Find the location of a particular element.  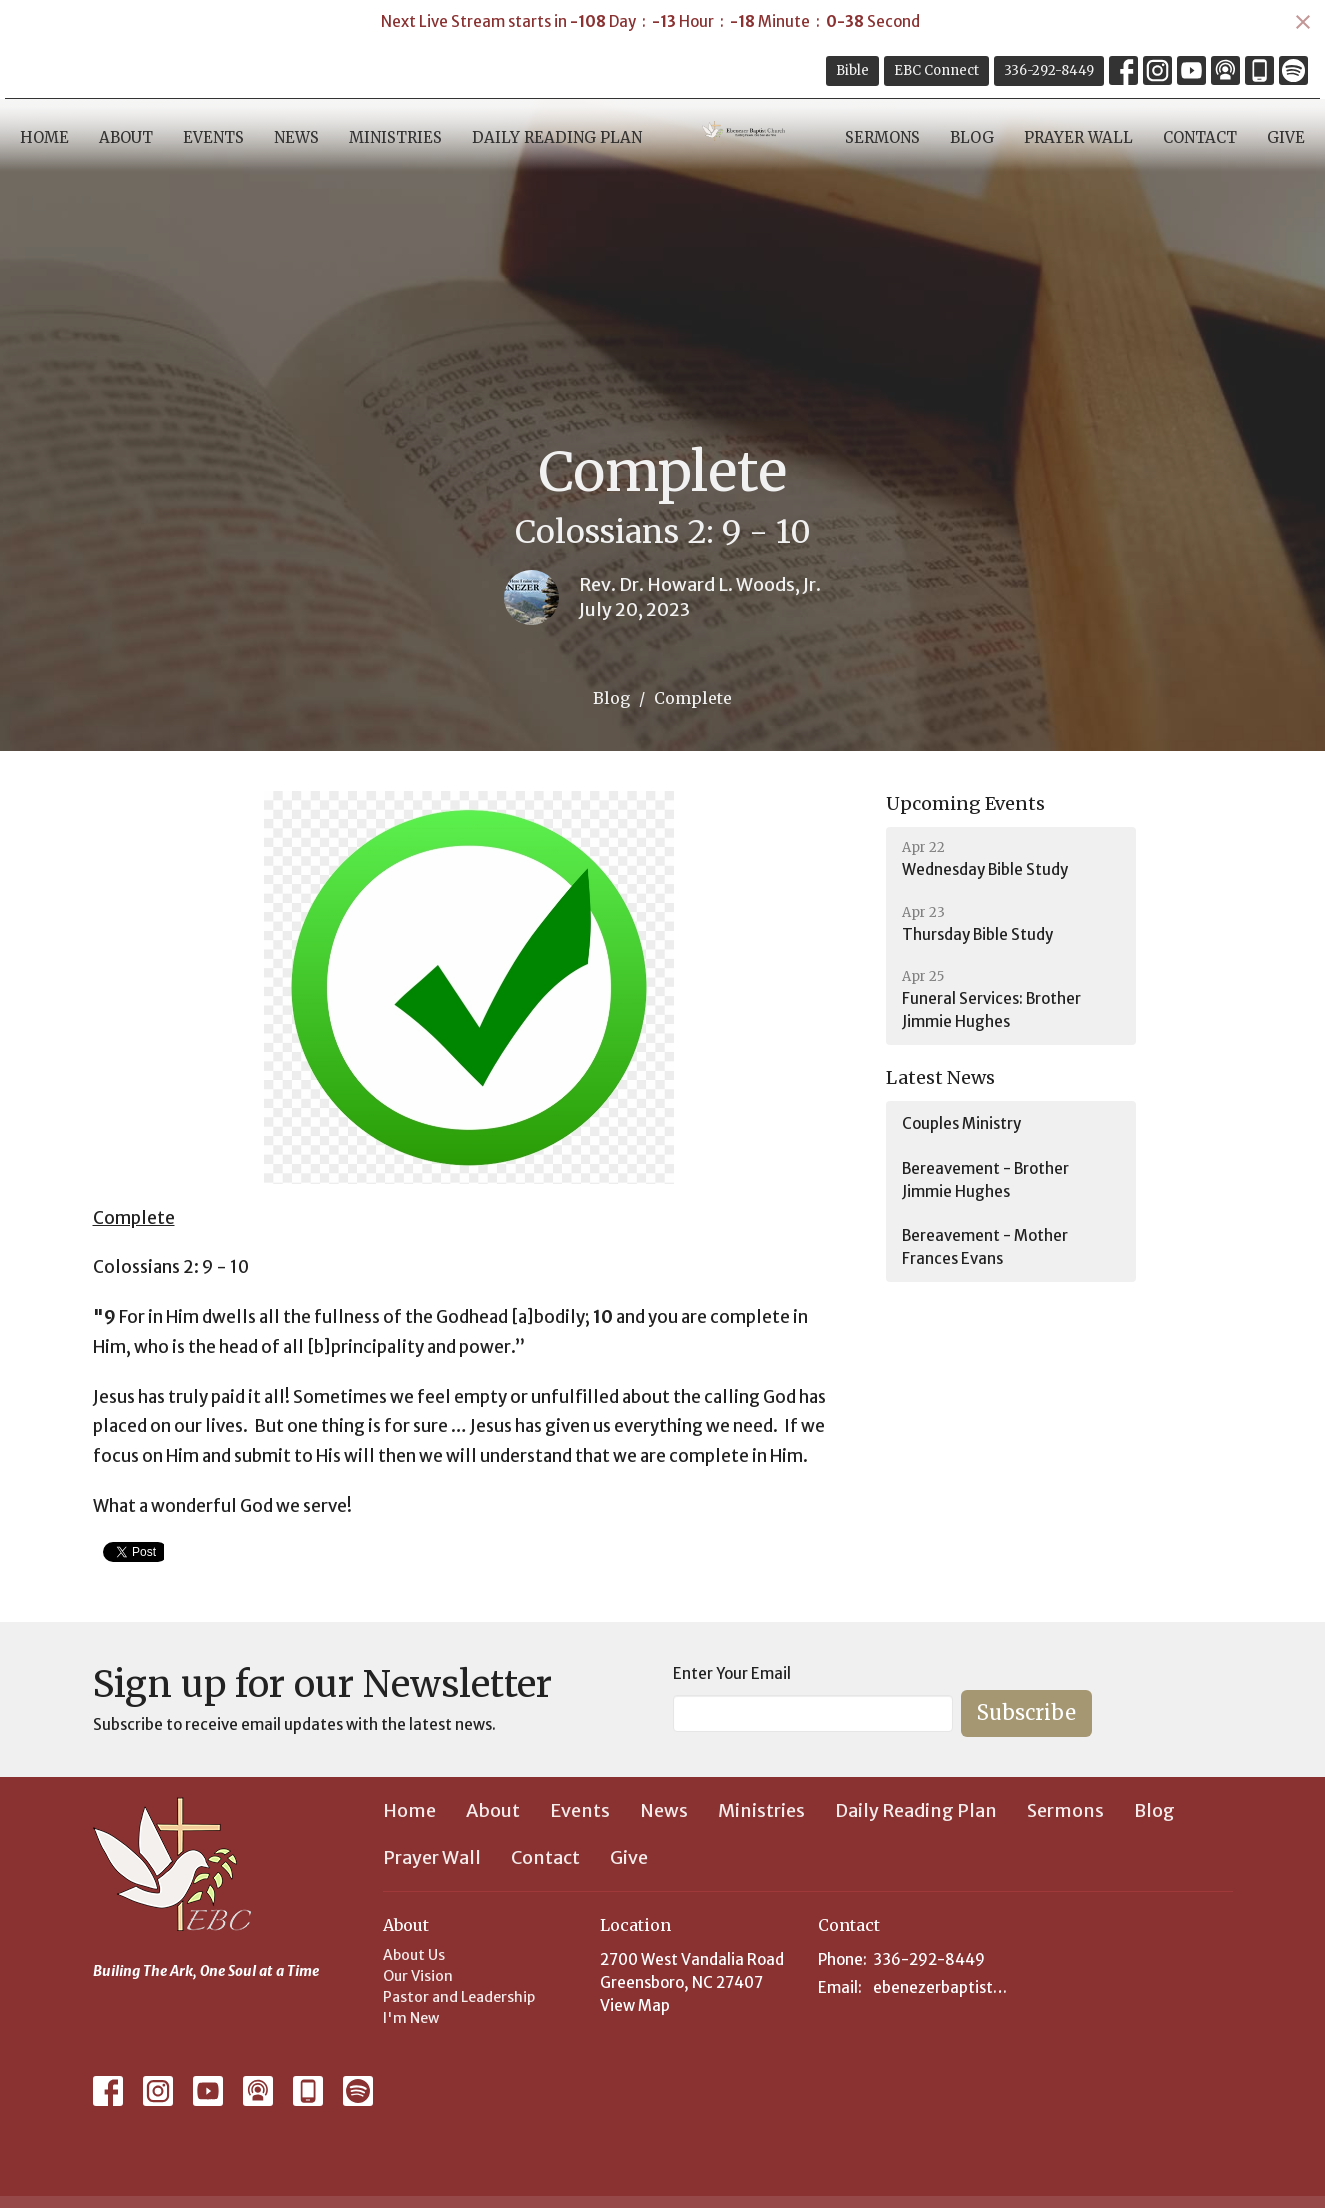

Latest News is located at coordinates (940, 1077).